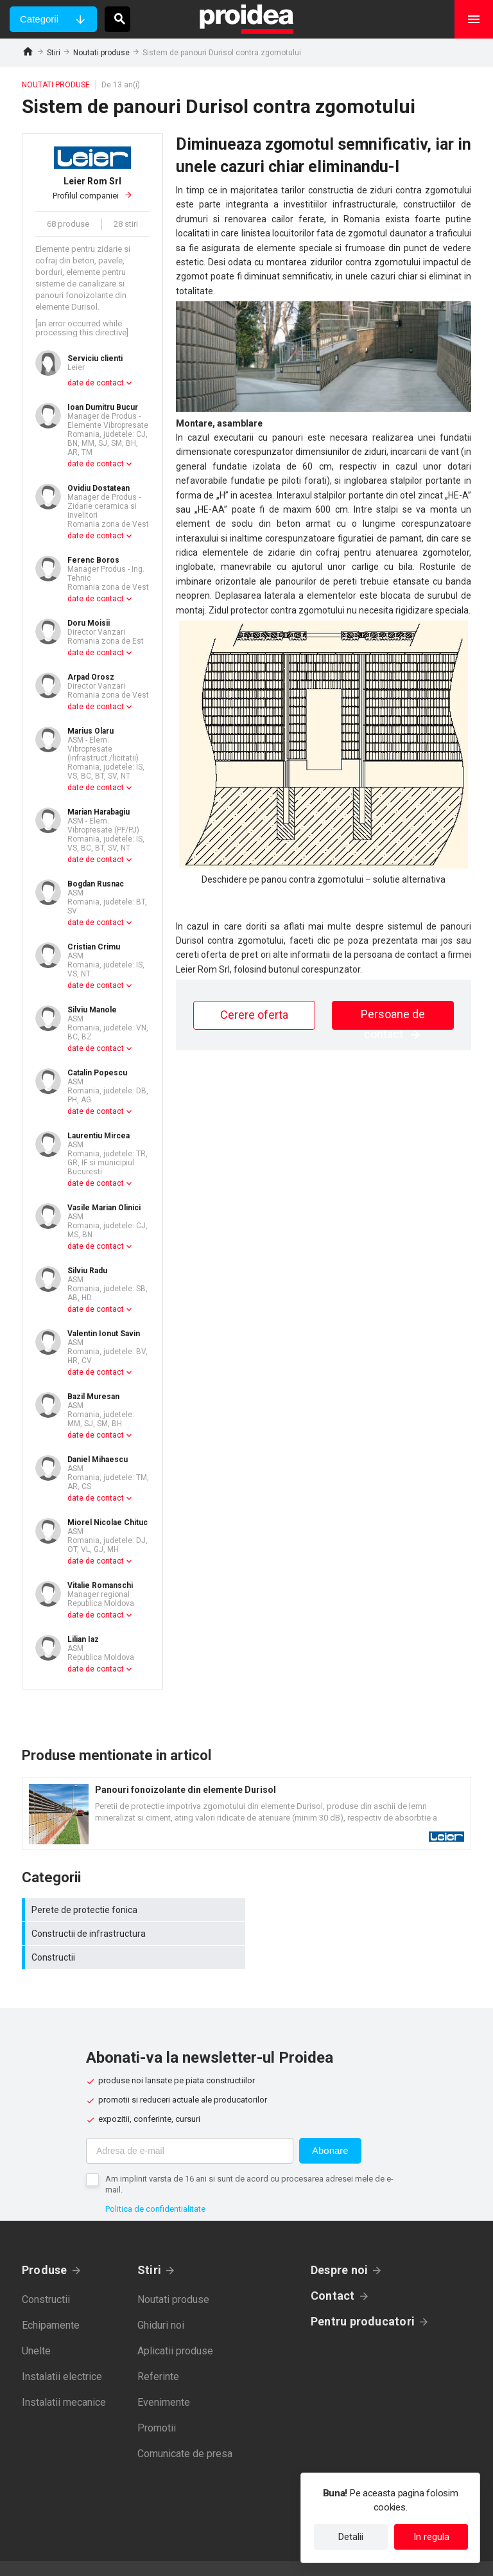  Describe the element at coordinates (393, 1018) in the screenshot. I see `Persoane de contact` at that location.